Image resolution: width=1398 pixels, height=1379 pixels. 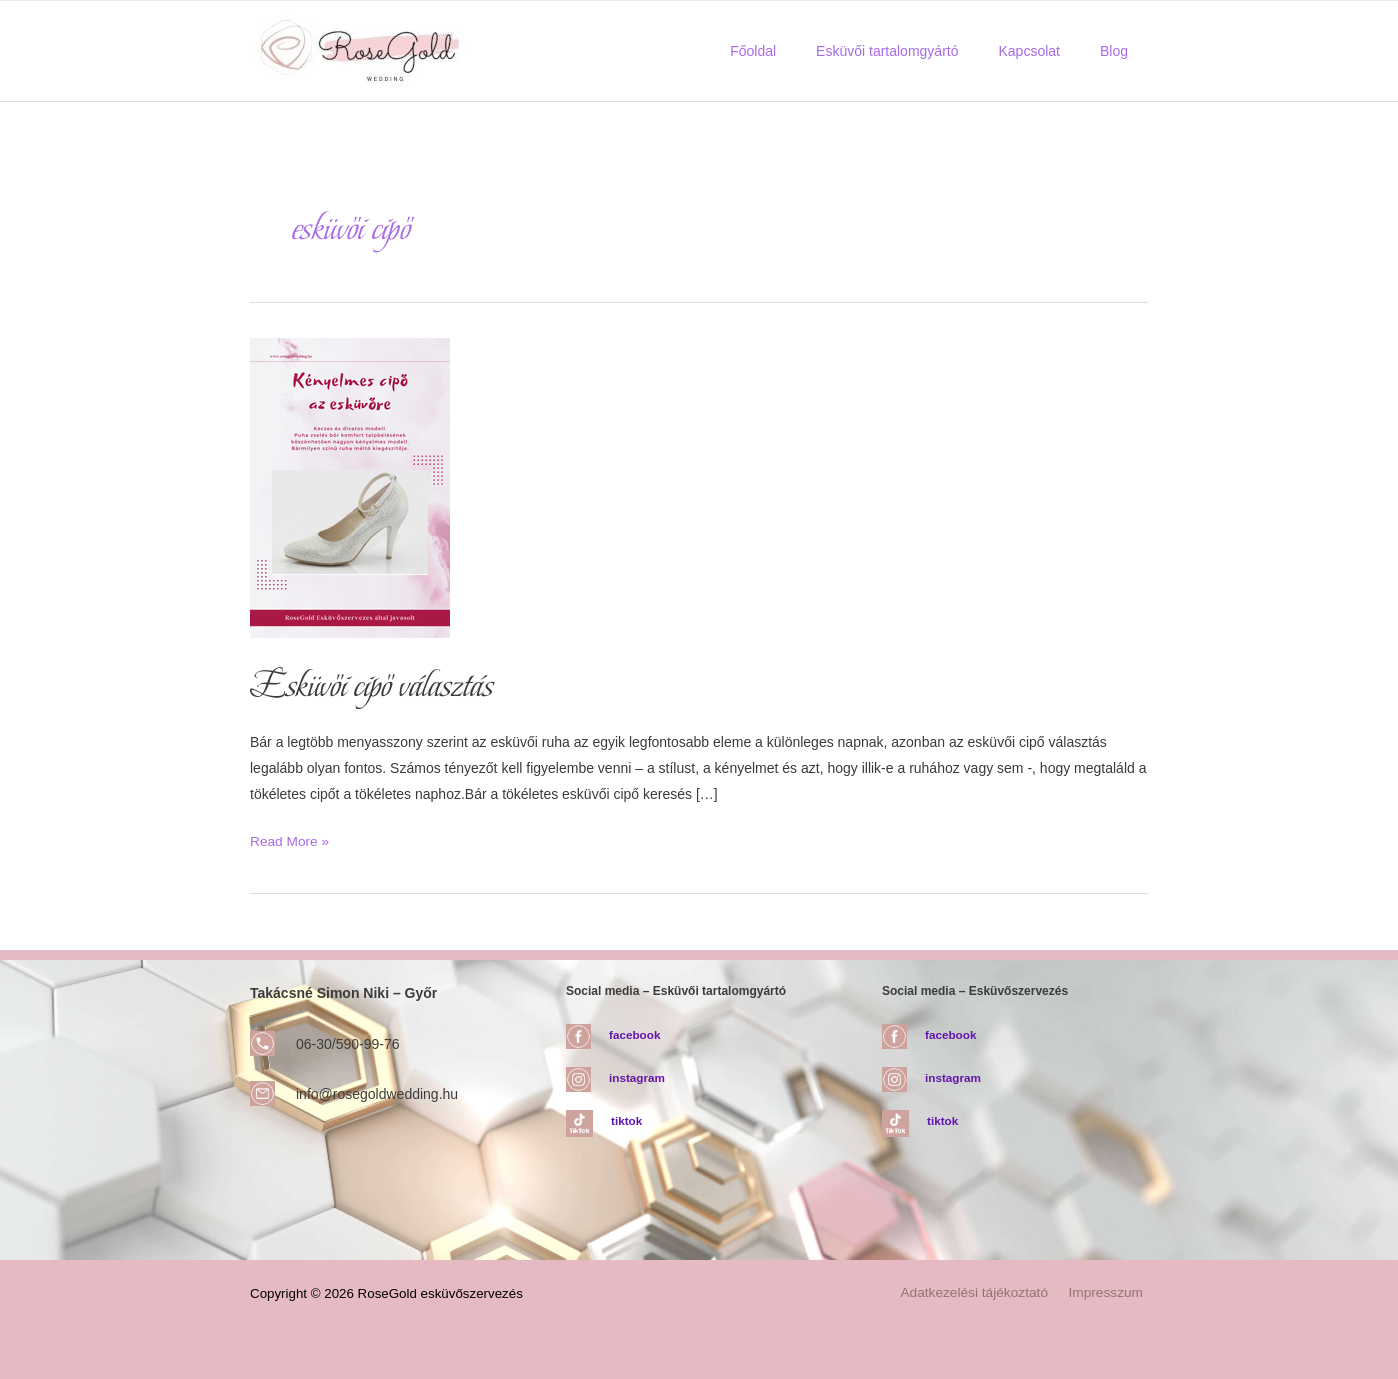 What do you see at coordinates (982, 1292) in the screenshot?
I see `Adatkezelési tájékoztató` at bounding box center [982, 1292].